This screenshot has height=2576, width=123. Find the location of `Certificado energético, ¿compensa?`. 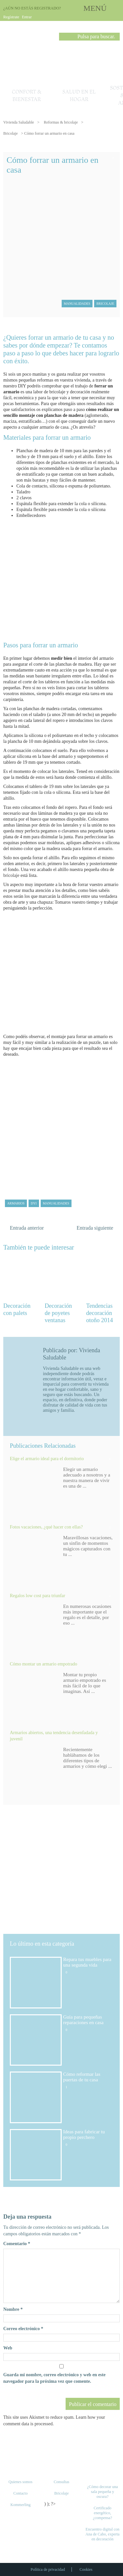

Certificado energético, ¿compensa? is located at coordinates (102, 2513).